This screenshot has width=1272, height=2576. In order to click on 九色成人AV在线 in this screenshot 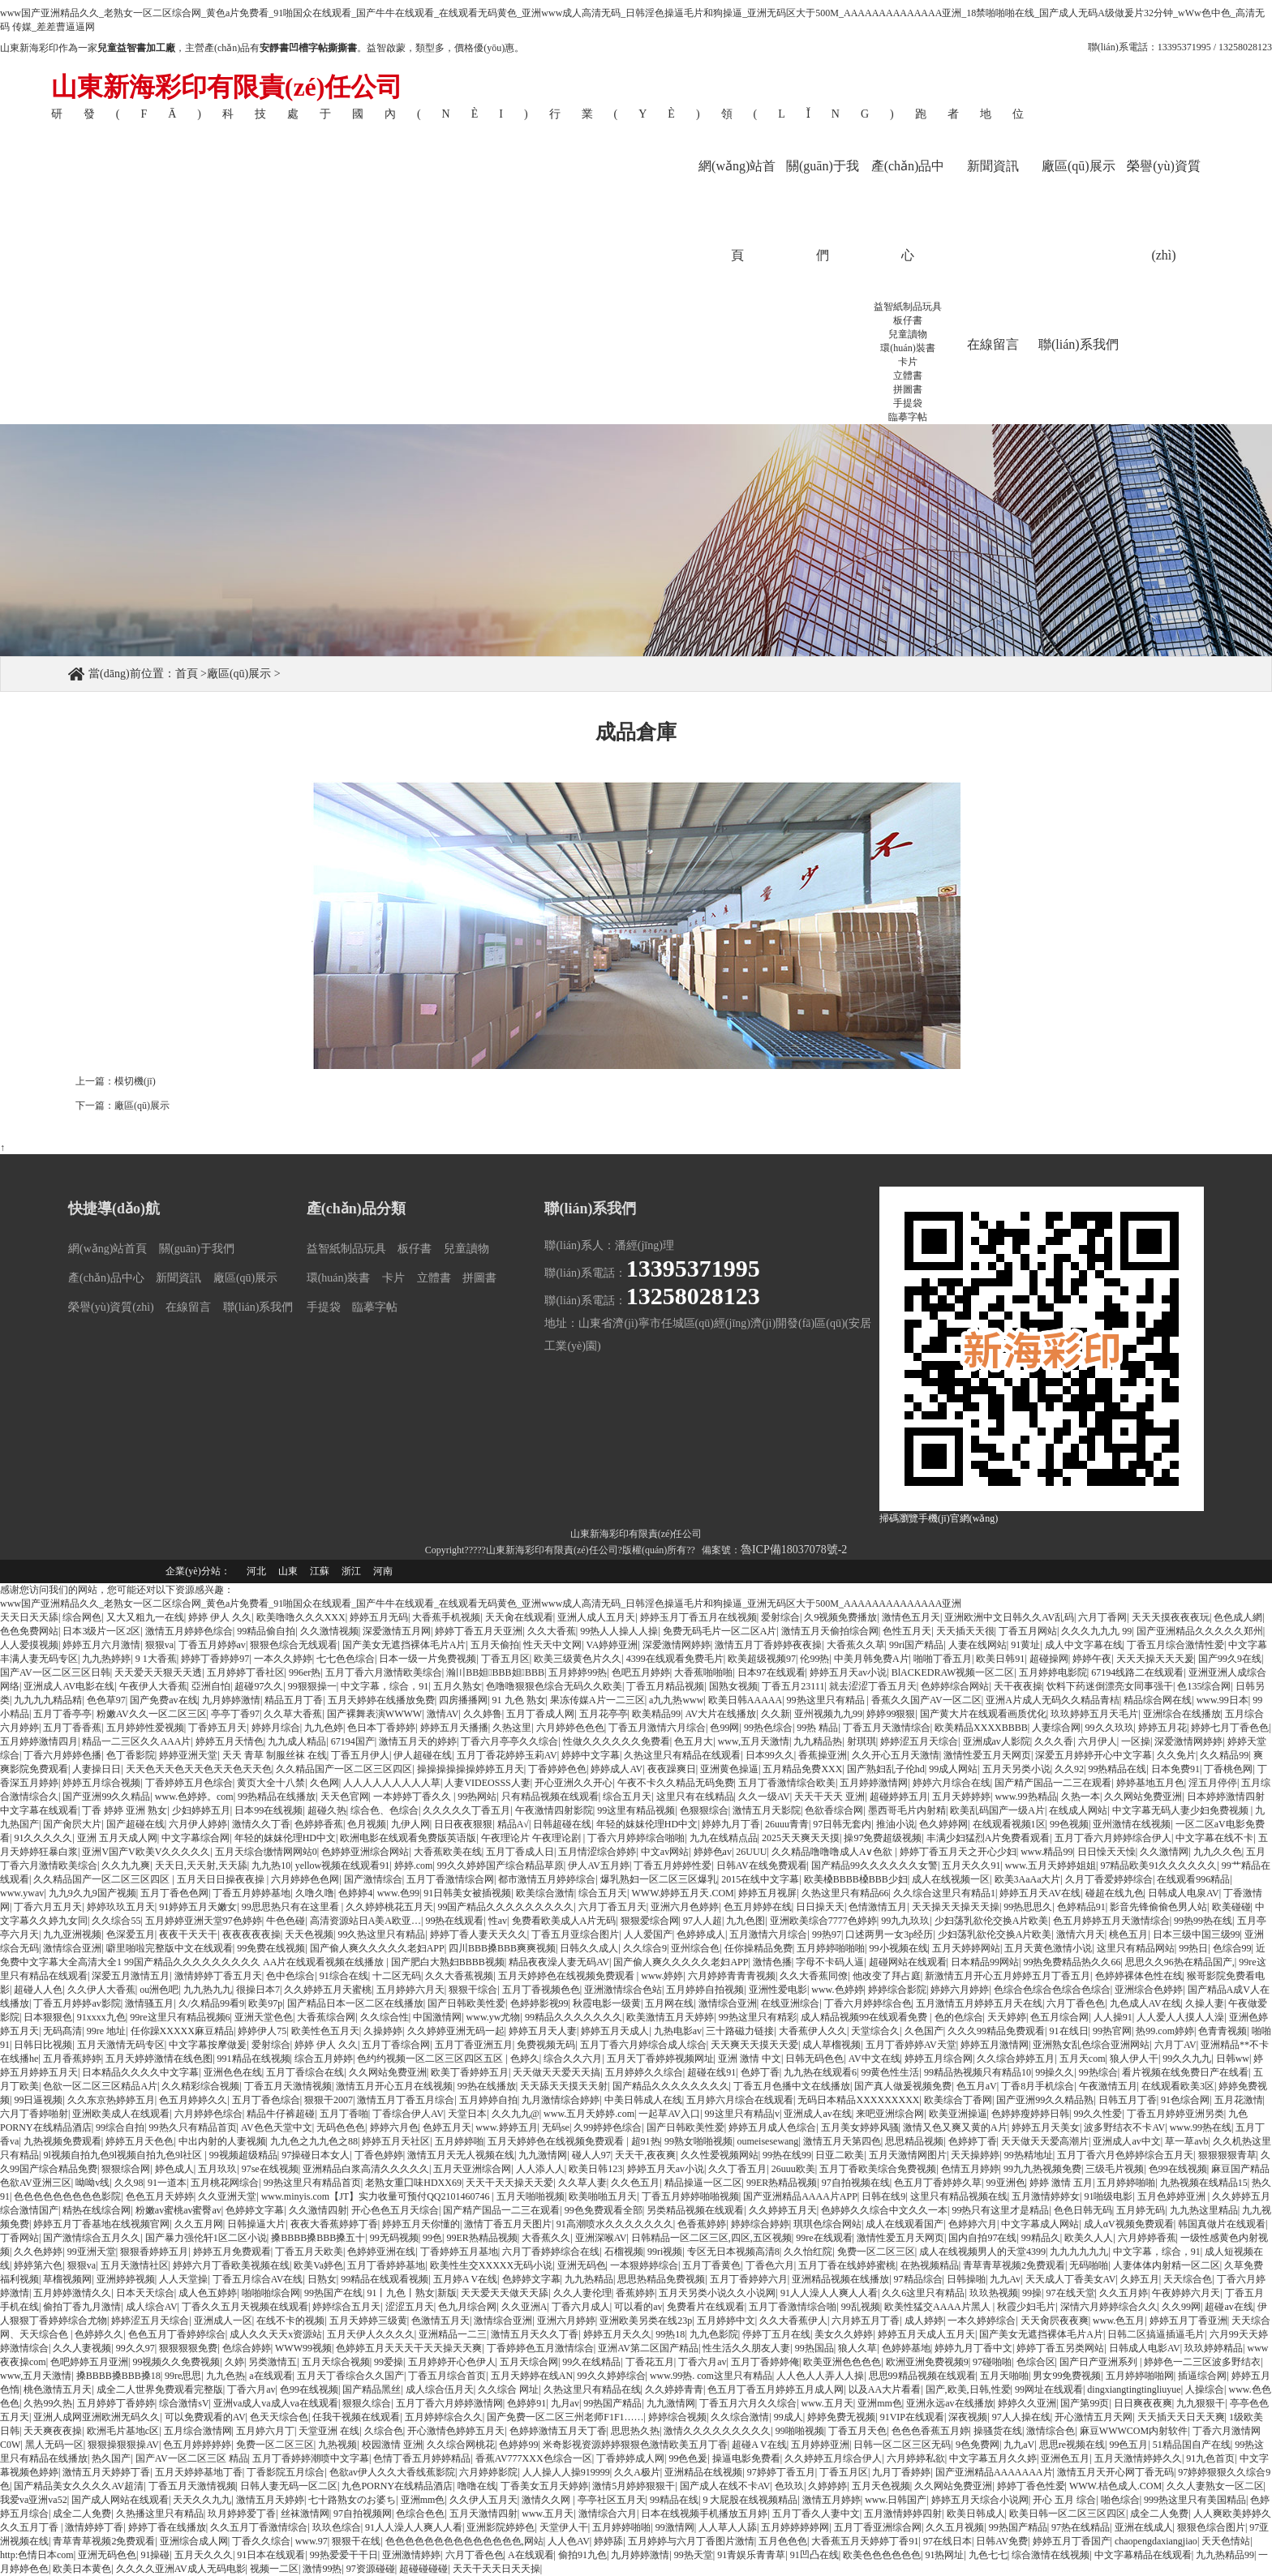, I will do `click(1145, 2003)`.